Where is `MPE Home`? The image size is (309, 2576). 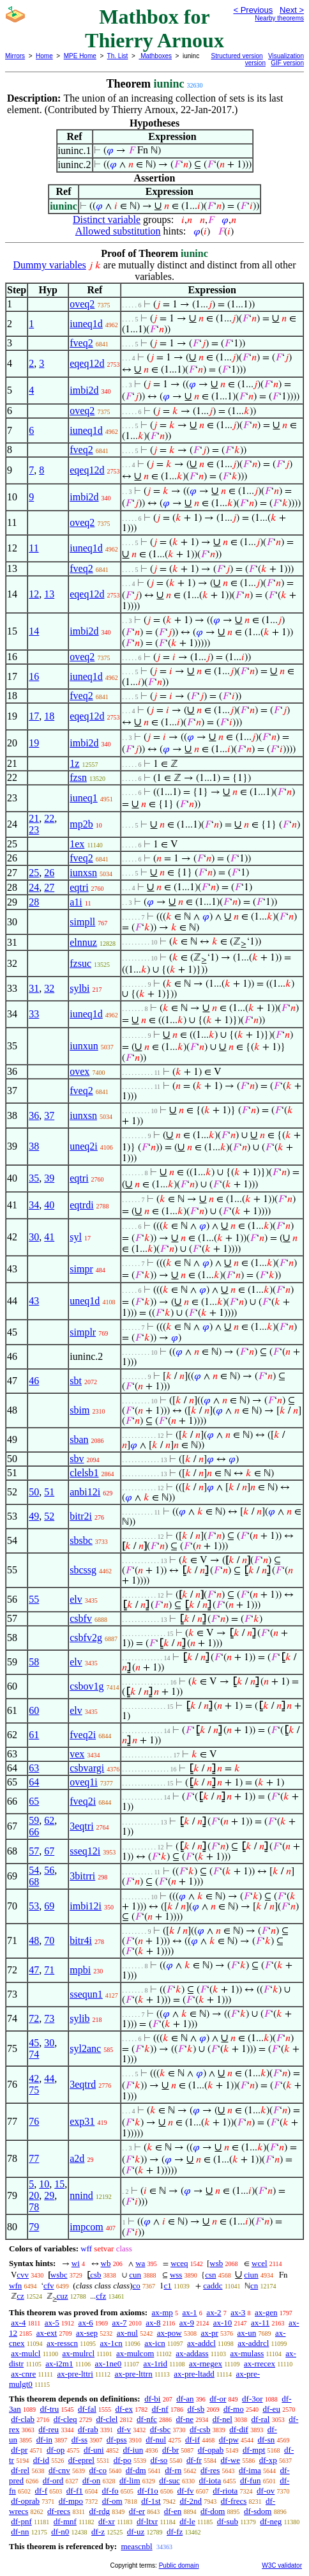 MPE Home is located at coordinates (80, 55).